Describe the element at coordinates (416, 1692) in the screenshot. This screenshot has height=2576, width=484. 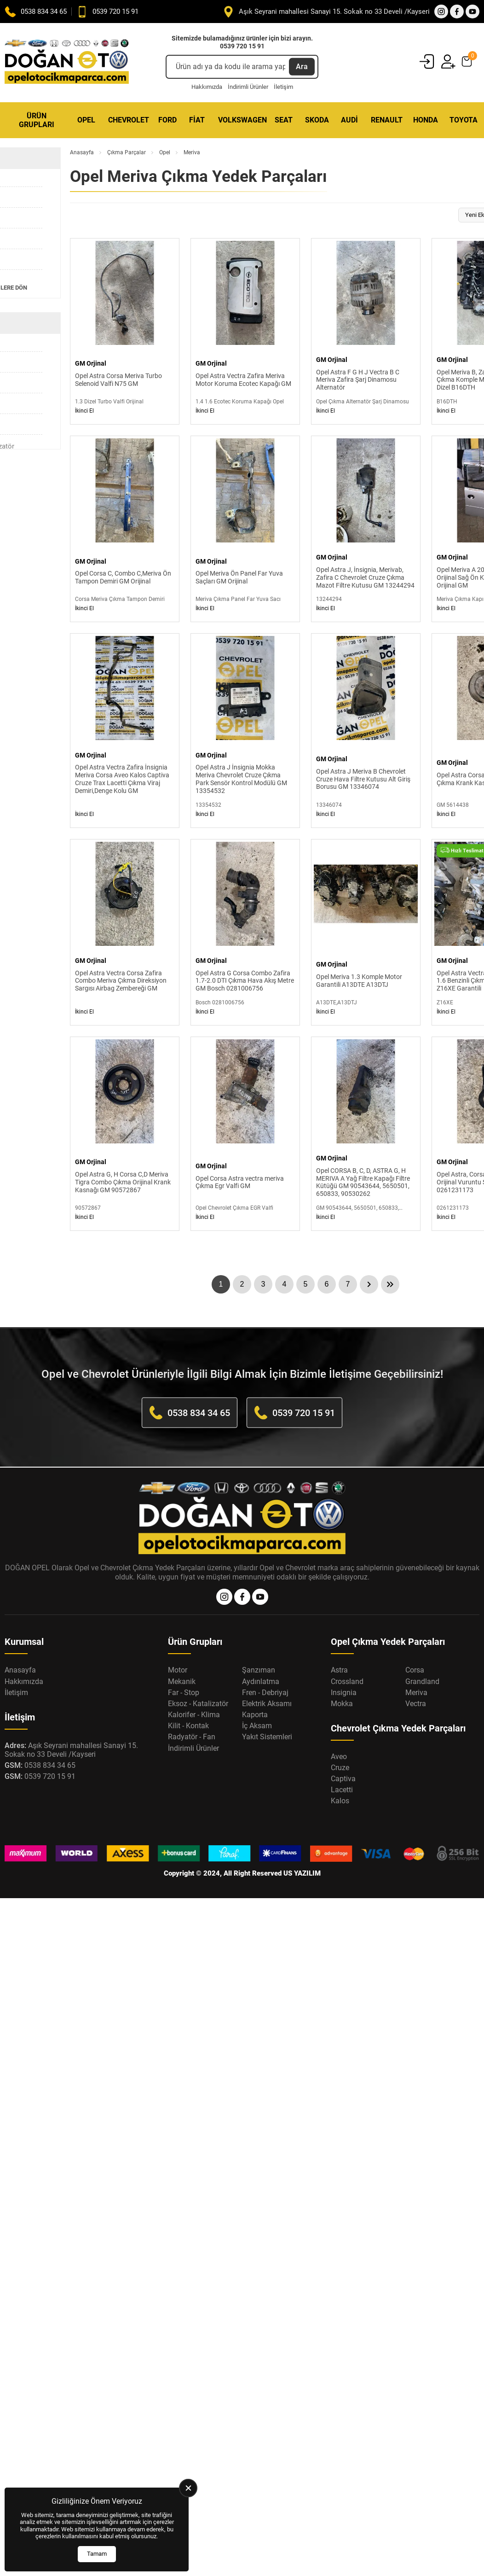
I see `Meriva` at that location.